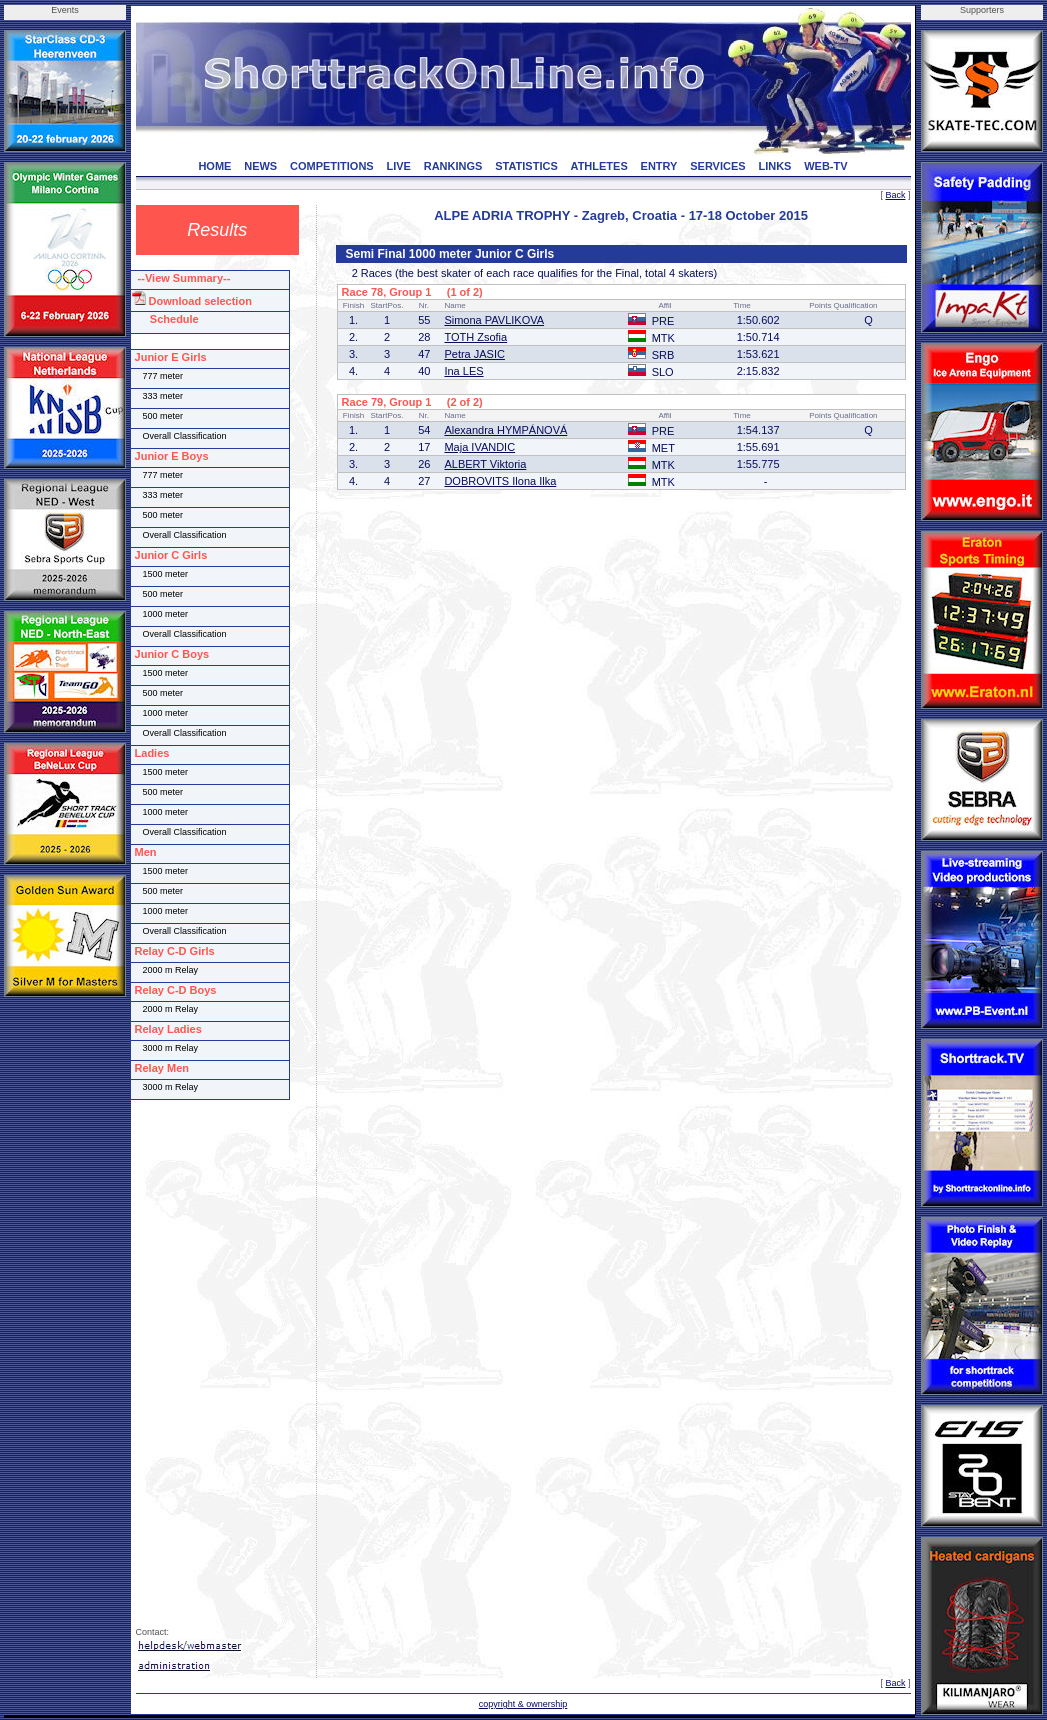 Image resolution: width=1047 pixels, height=1720 pixels. I want to click on Maja IVANDIC, so click(479, 447).